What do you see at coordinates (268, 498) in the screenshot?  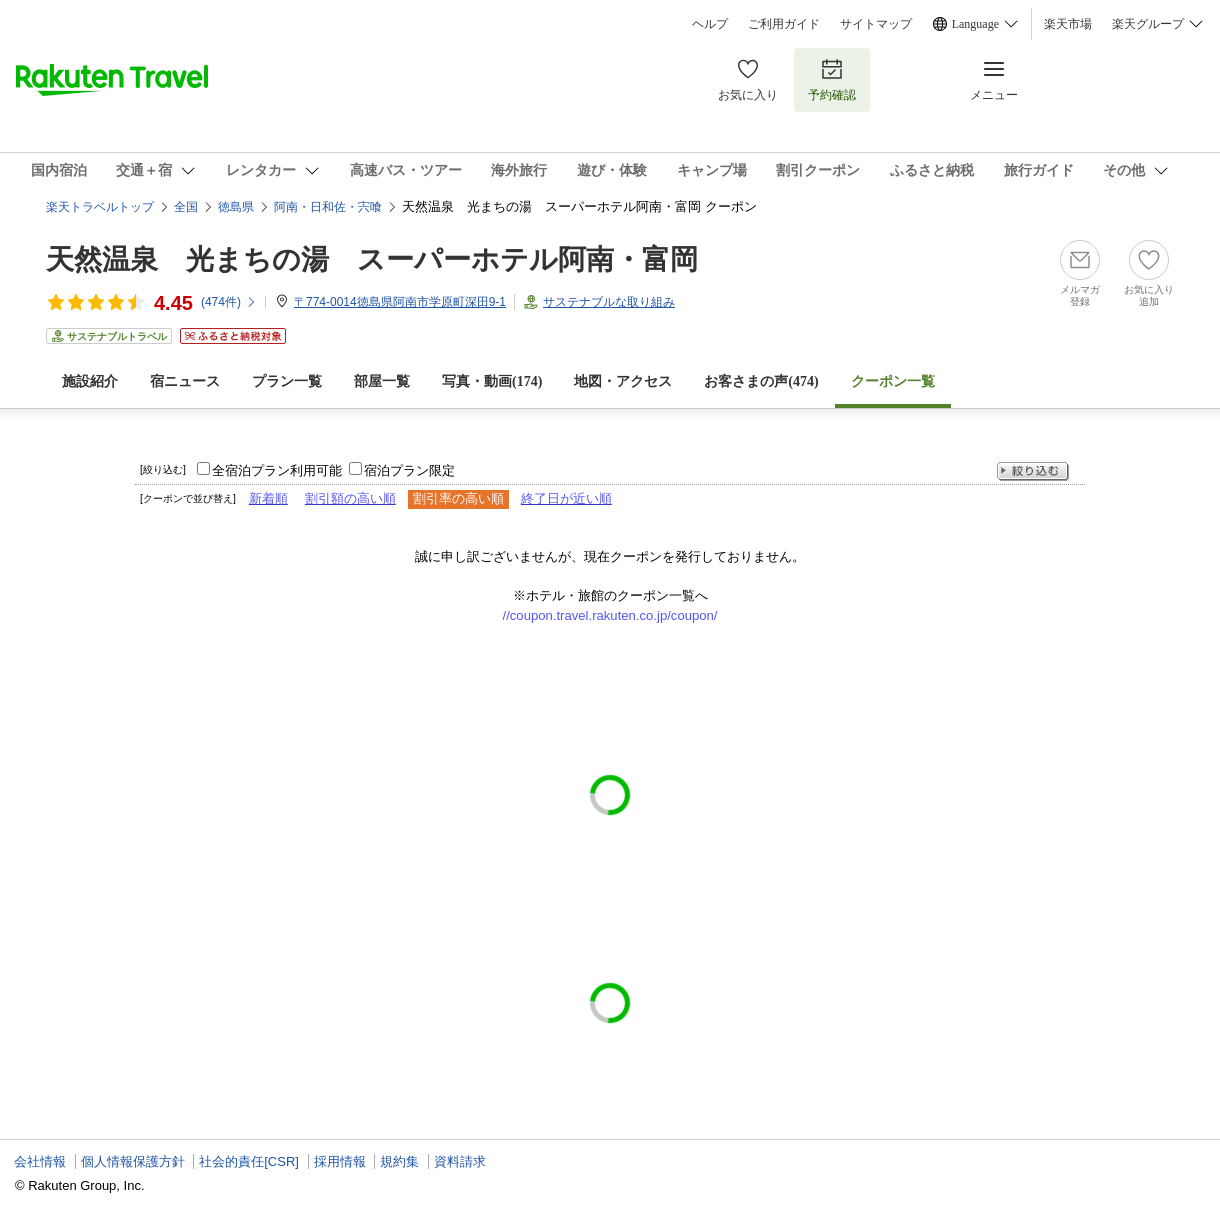 I see `新着順` at bounding box center [268, 498].